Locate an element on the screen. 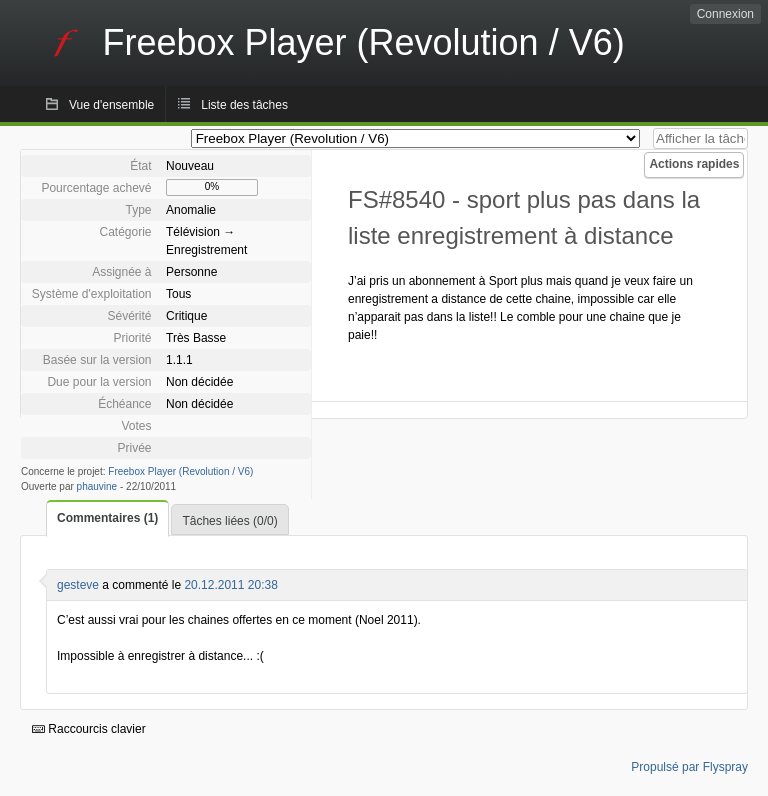  gesteve is located at coordinates (78, 585).